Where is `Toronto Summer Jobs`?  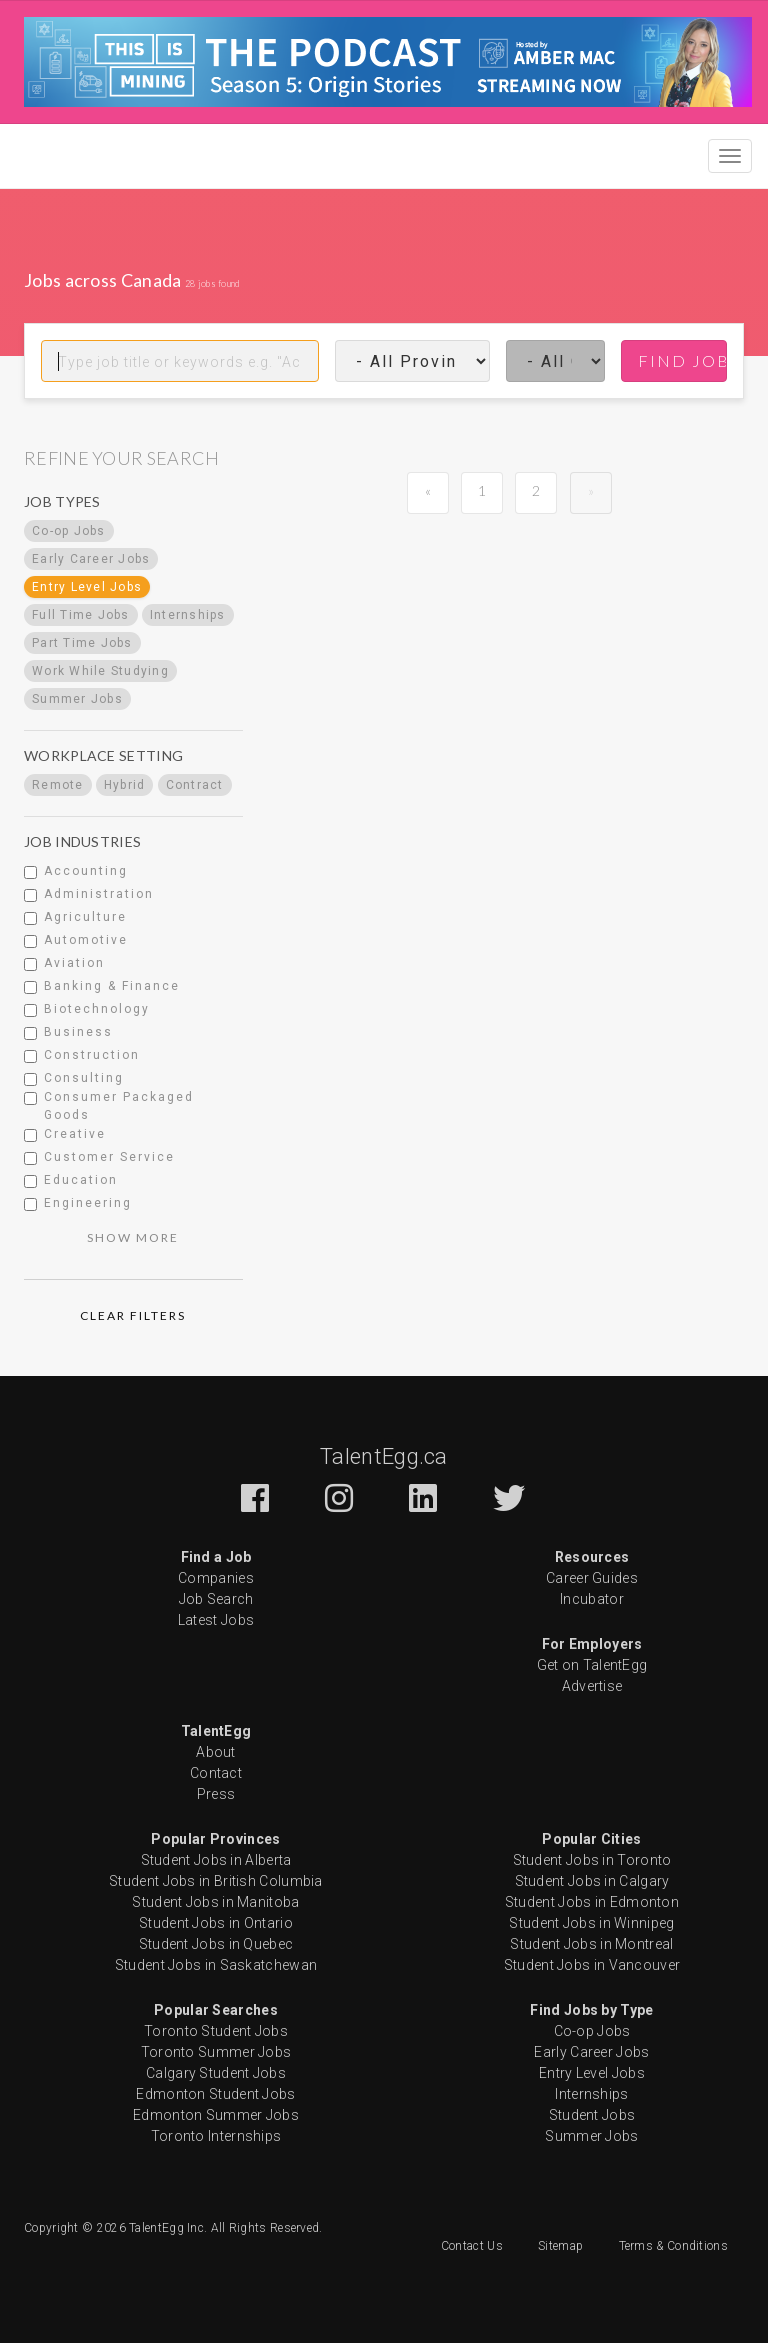
Toronto Summer Jobs is located at coordinates (216, 2052).